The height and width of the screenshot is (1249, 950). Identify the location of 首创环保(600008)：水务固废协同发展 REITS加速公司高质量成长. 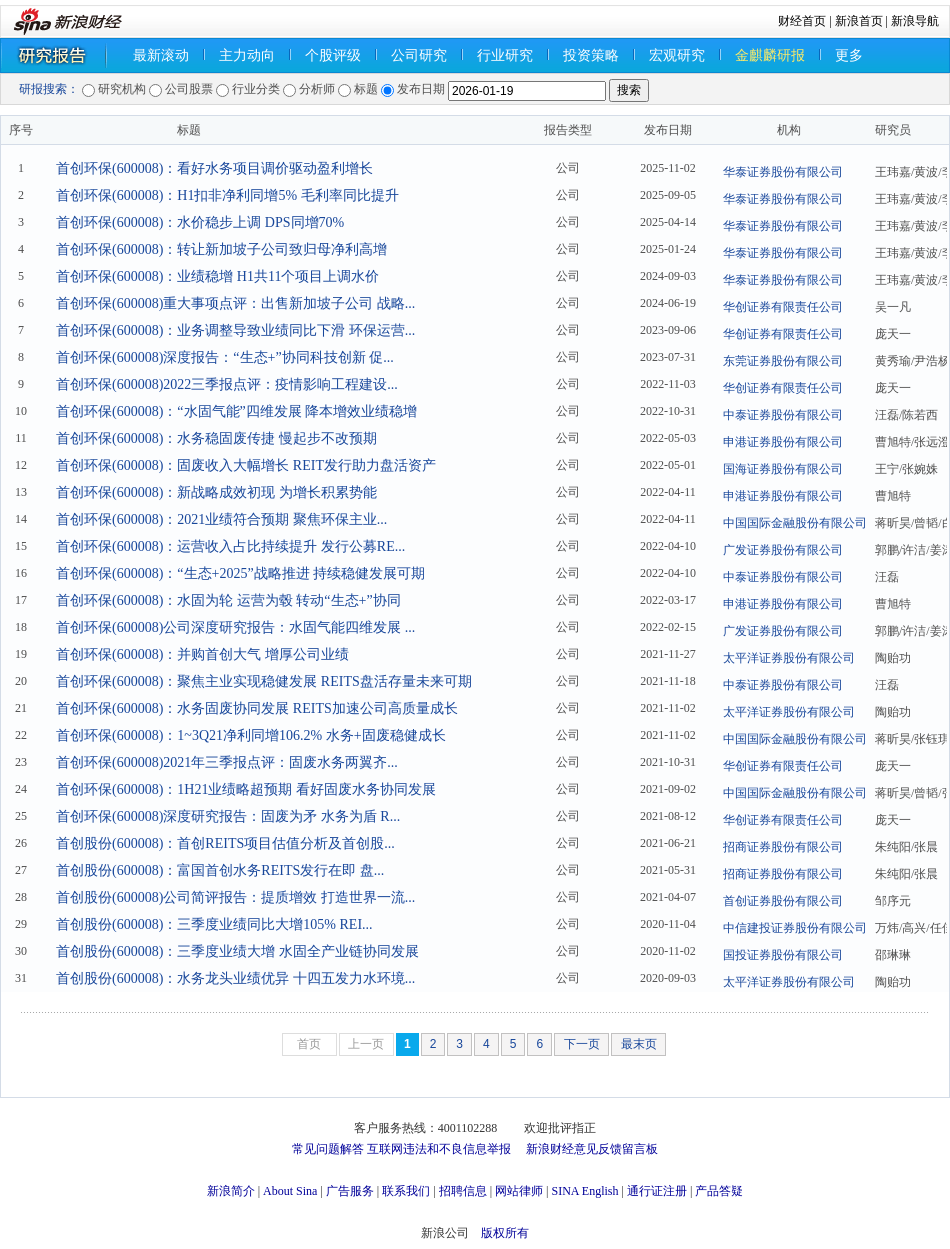
(257, 708).